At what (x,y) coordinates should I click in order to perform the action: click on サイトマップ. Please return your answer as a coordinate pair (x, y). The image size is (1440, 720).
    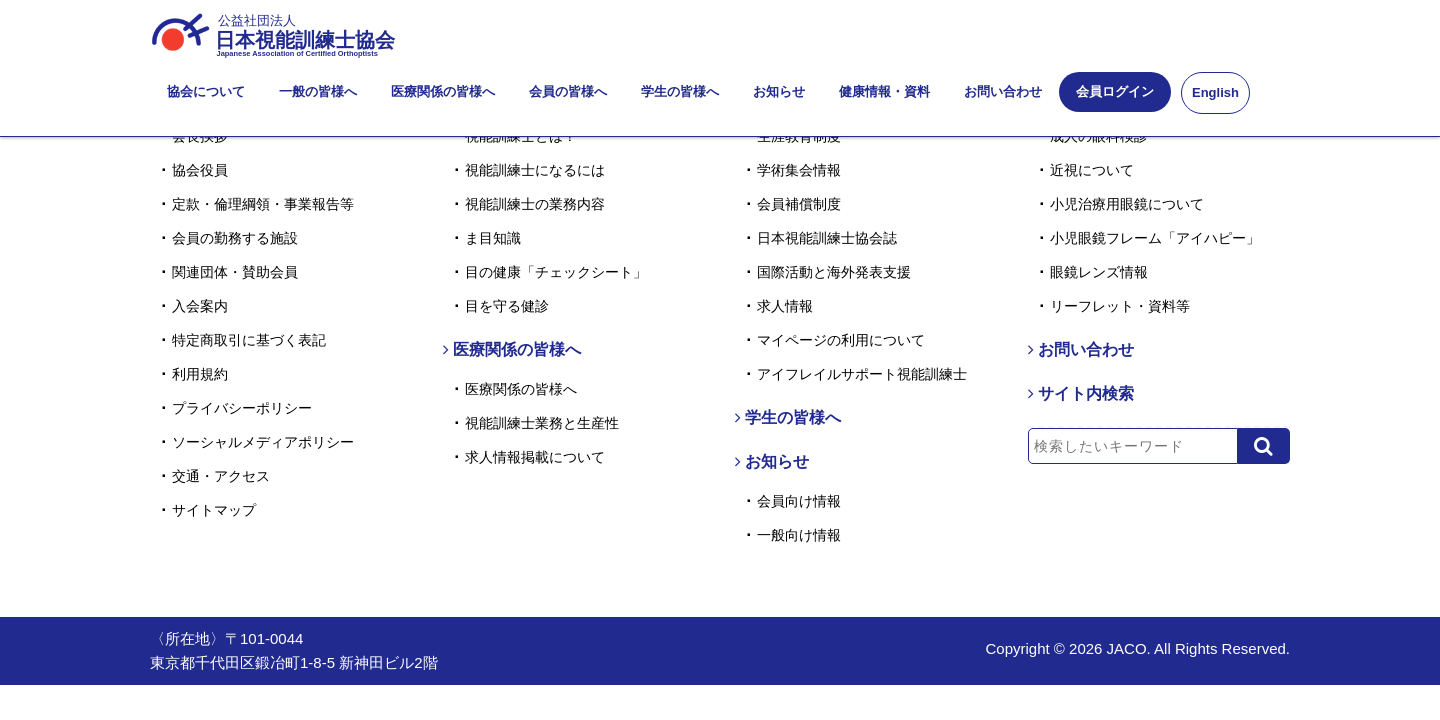
    Looking at the image, I should click on (214, 510).